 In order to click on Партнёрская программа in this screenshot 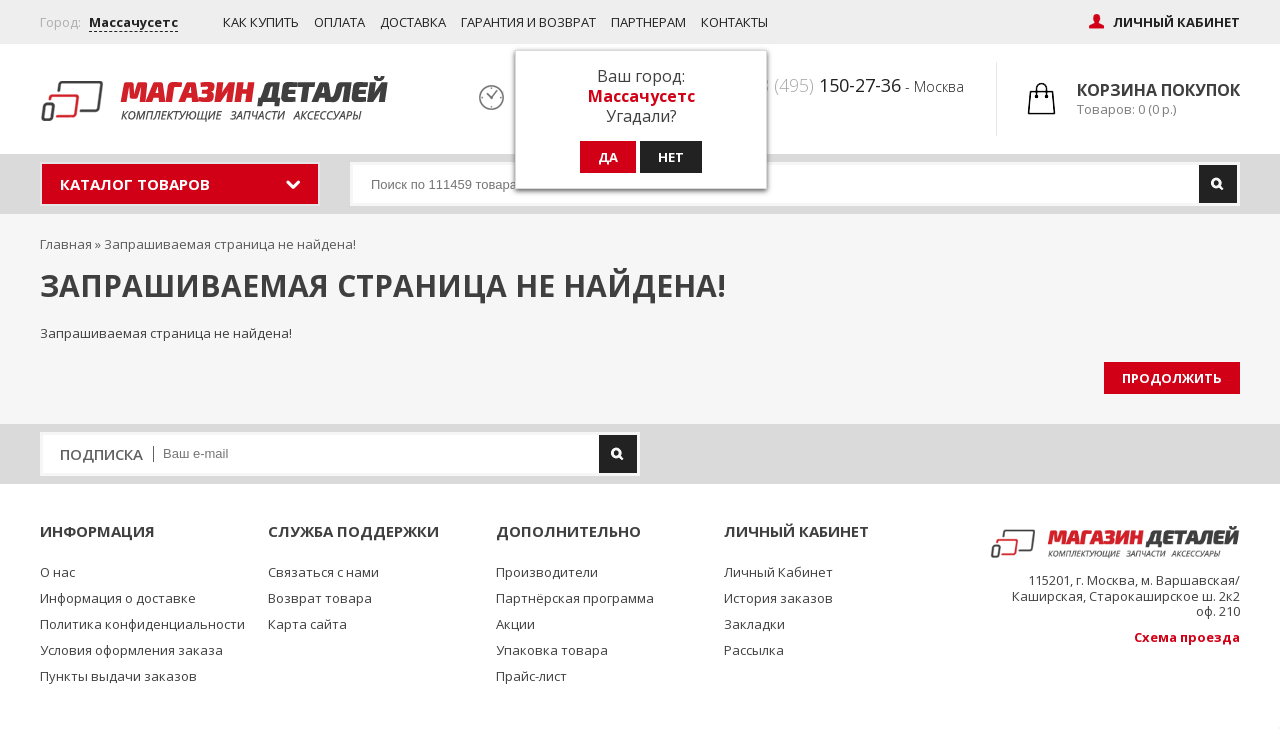, I will do `click(575, 598)`.